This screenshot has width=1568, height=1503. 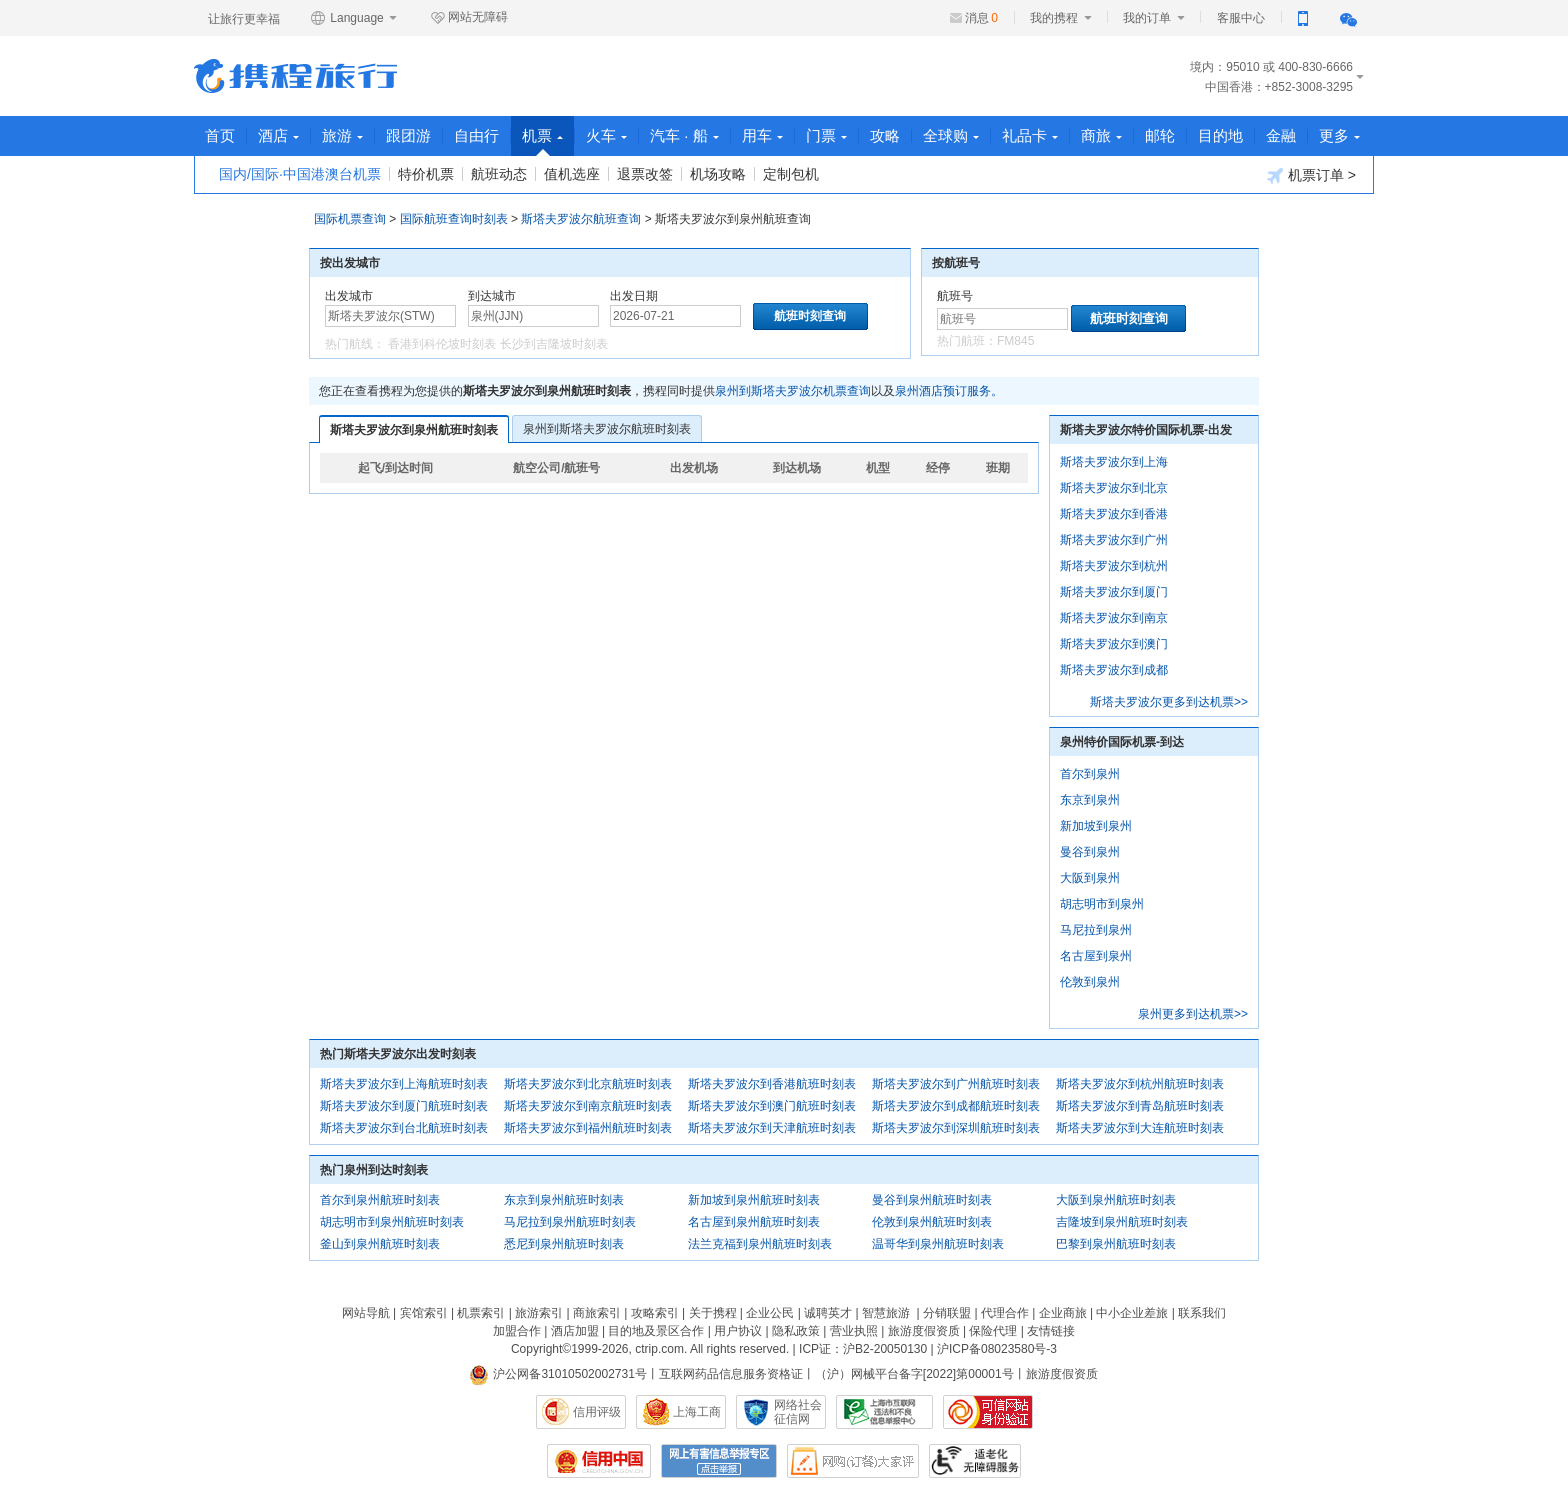 I want to click on 网络社会征信网, so click(x=798, y=1412).